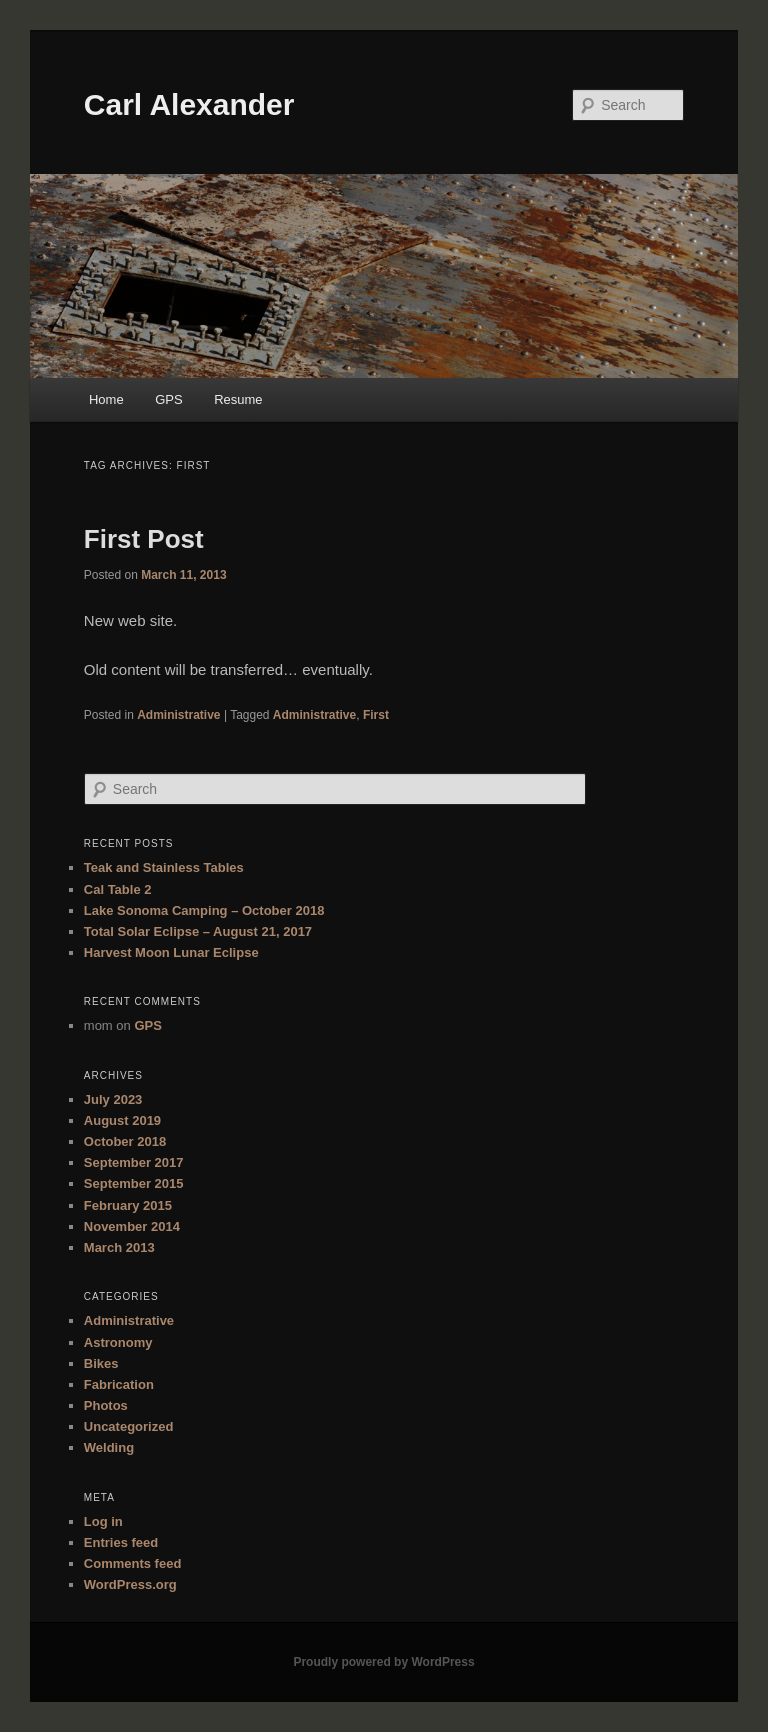  Describe the element at coordinates (118, 889) in the screenshot. I see `Cal Table 2` at that location.